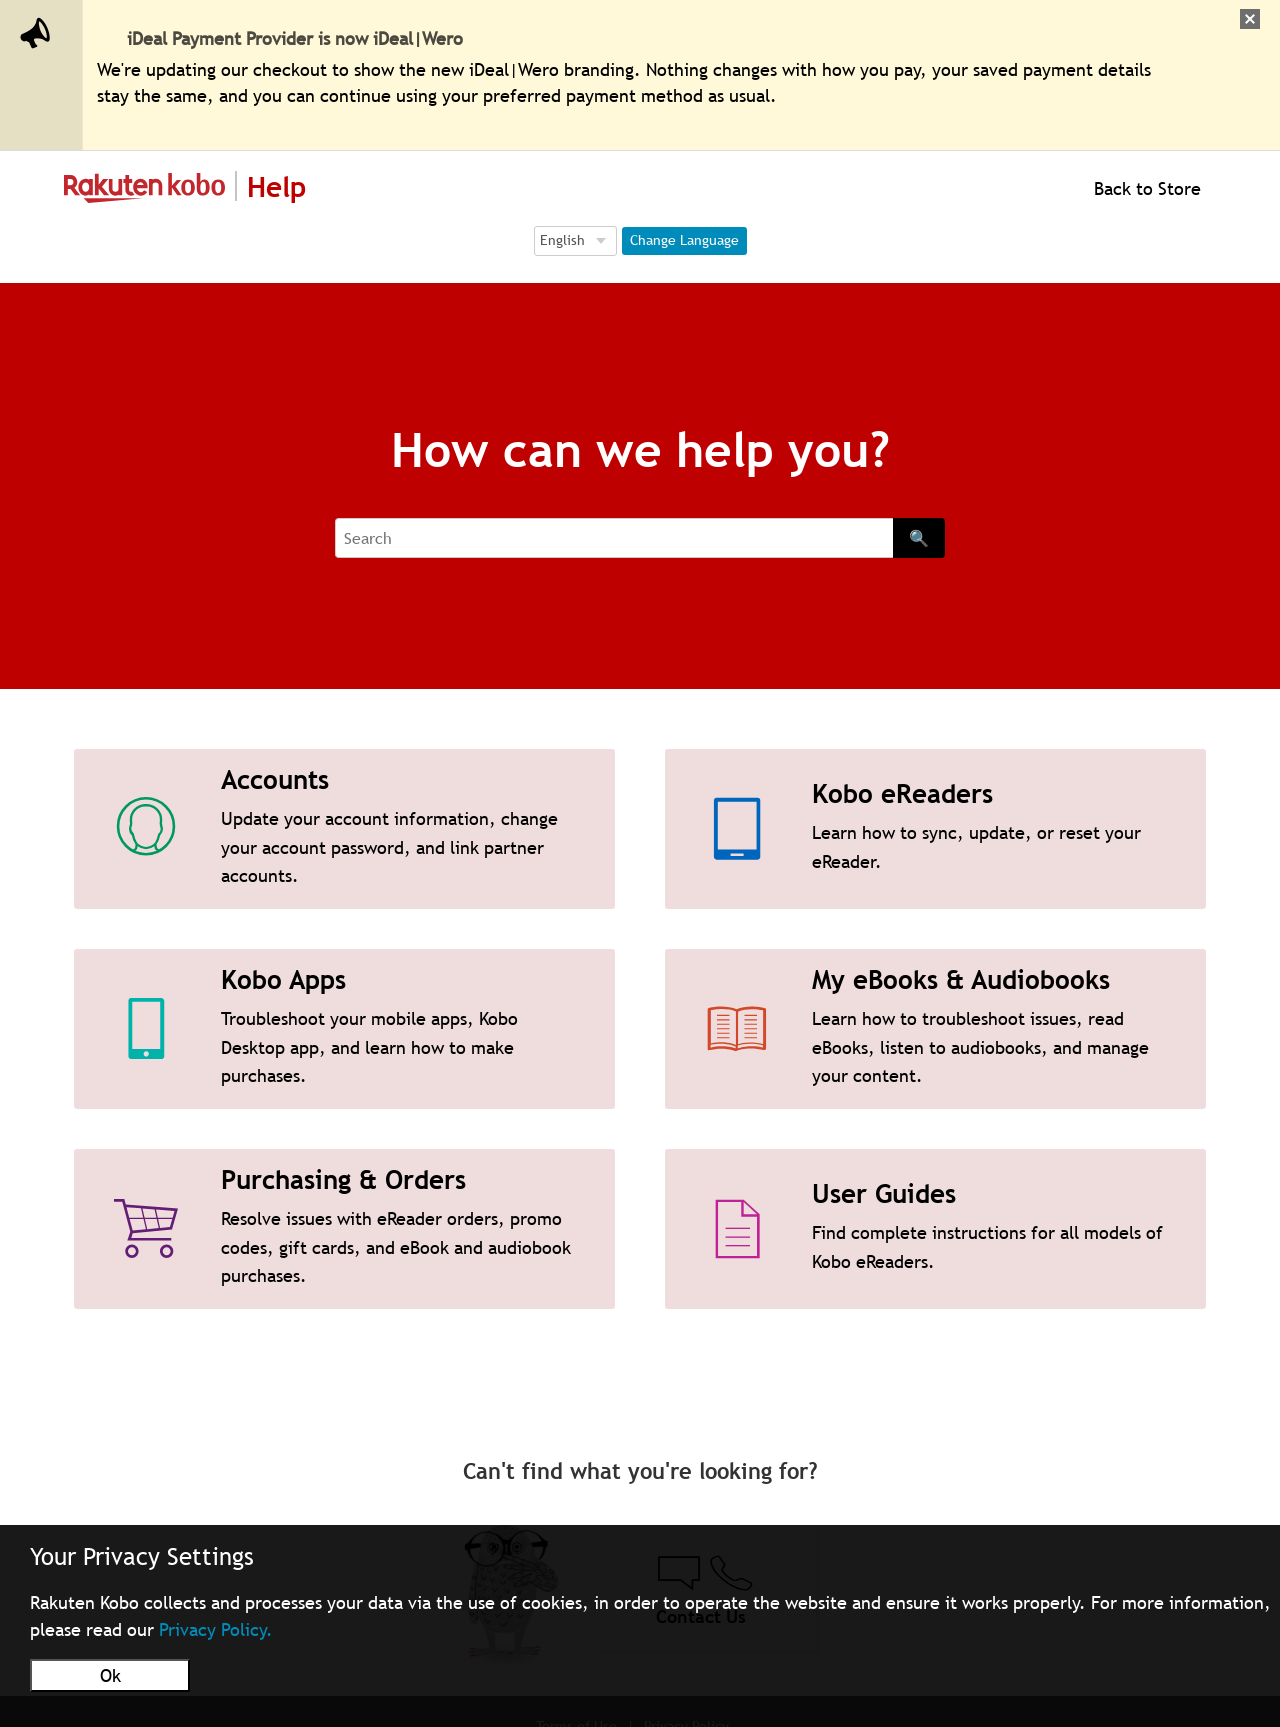 The height and width of the screenshot is (1727, 1280). What do you see at coordinates (919, 538) in the screenshot?
I see `🔍 [Search]` at bounding box center [919, 538].